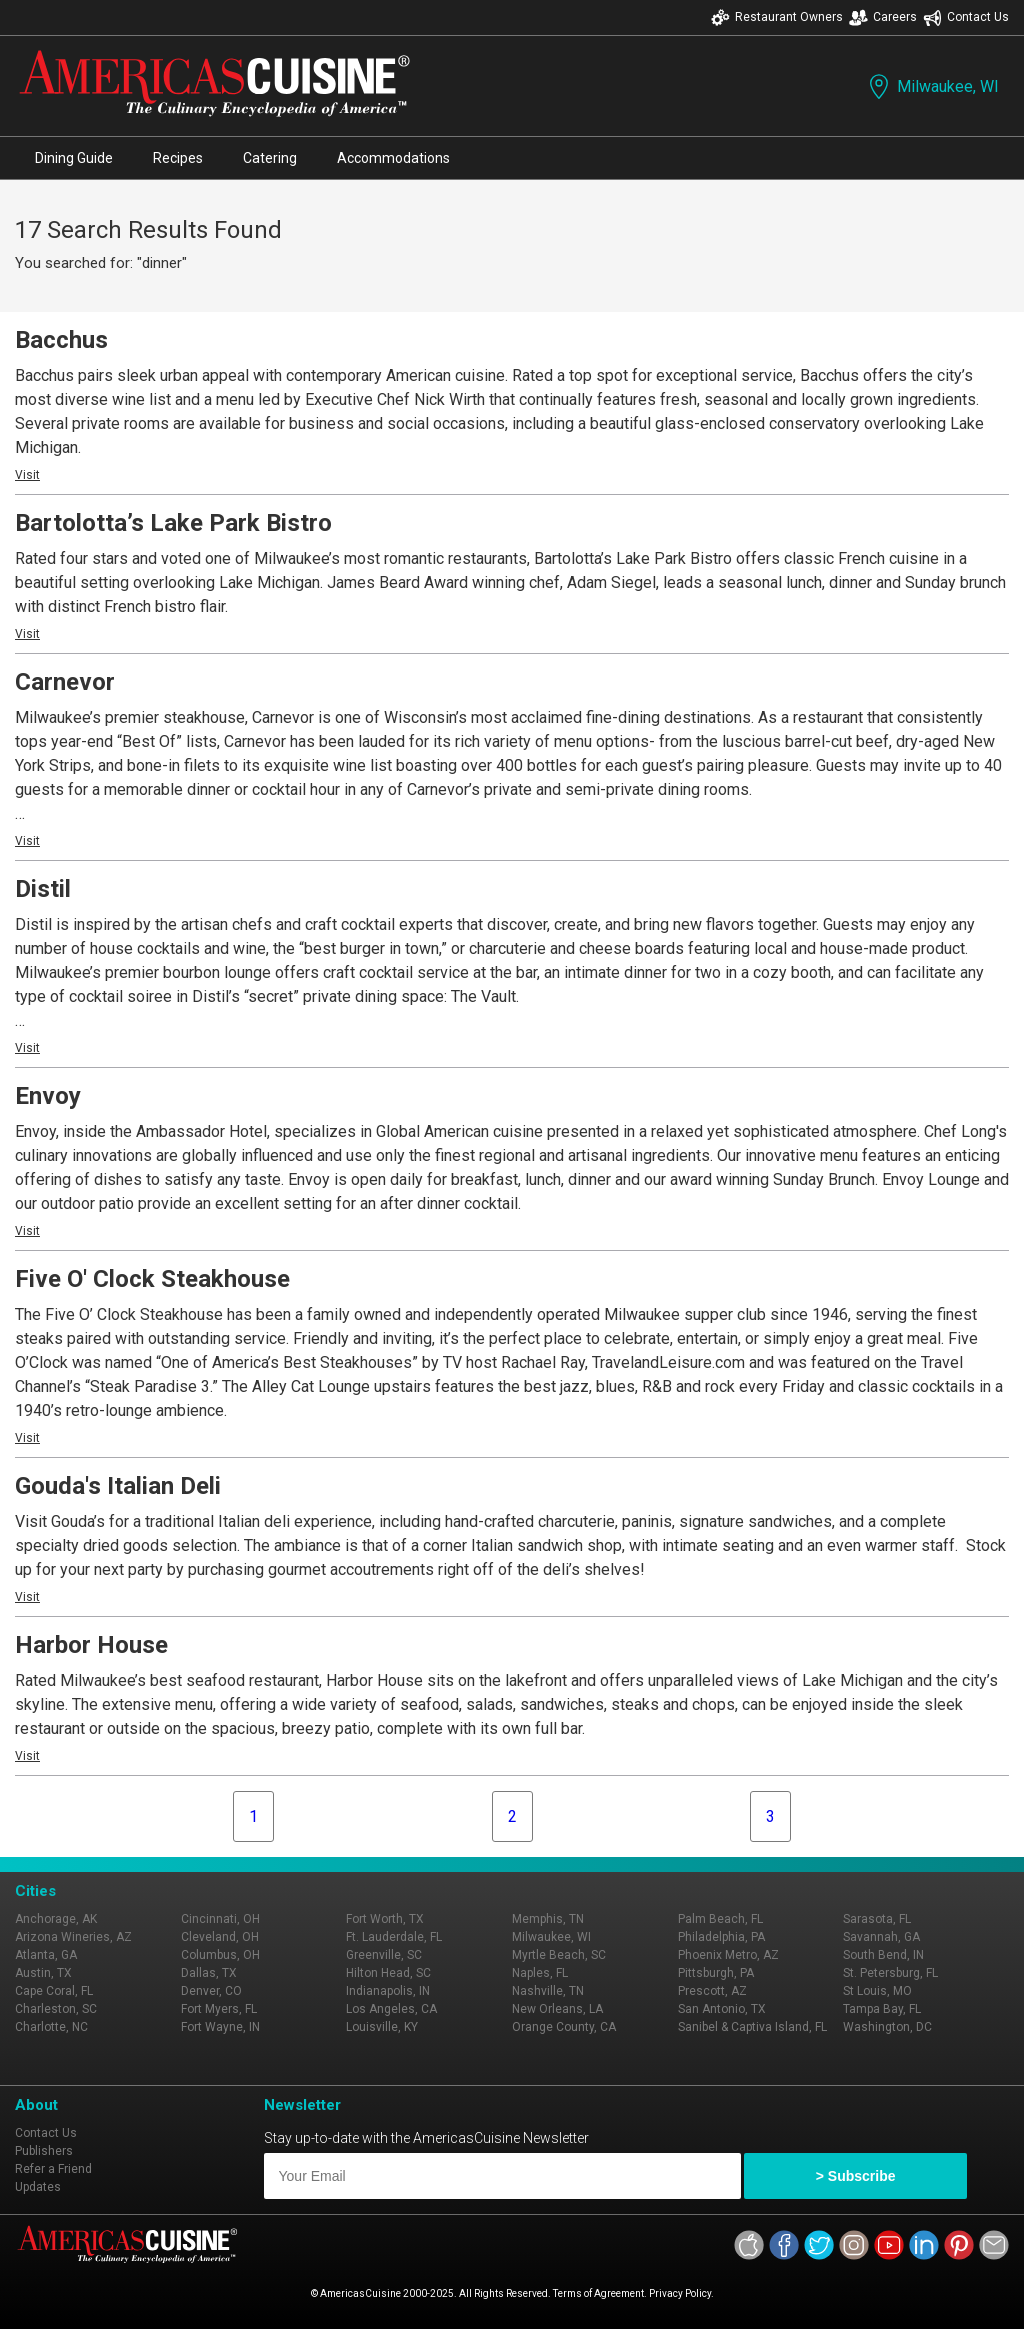 The height and width of the screenshot is (2339, 1024). Describe the element at coordinates (44, 2151) in the screenshot. I see `Publishers` at that location.